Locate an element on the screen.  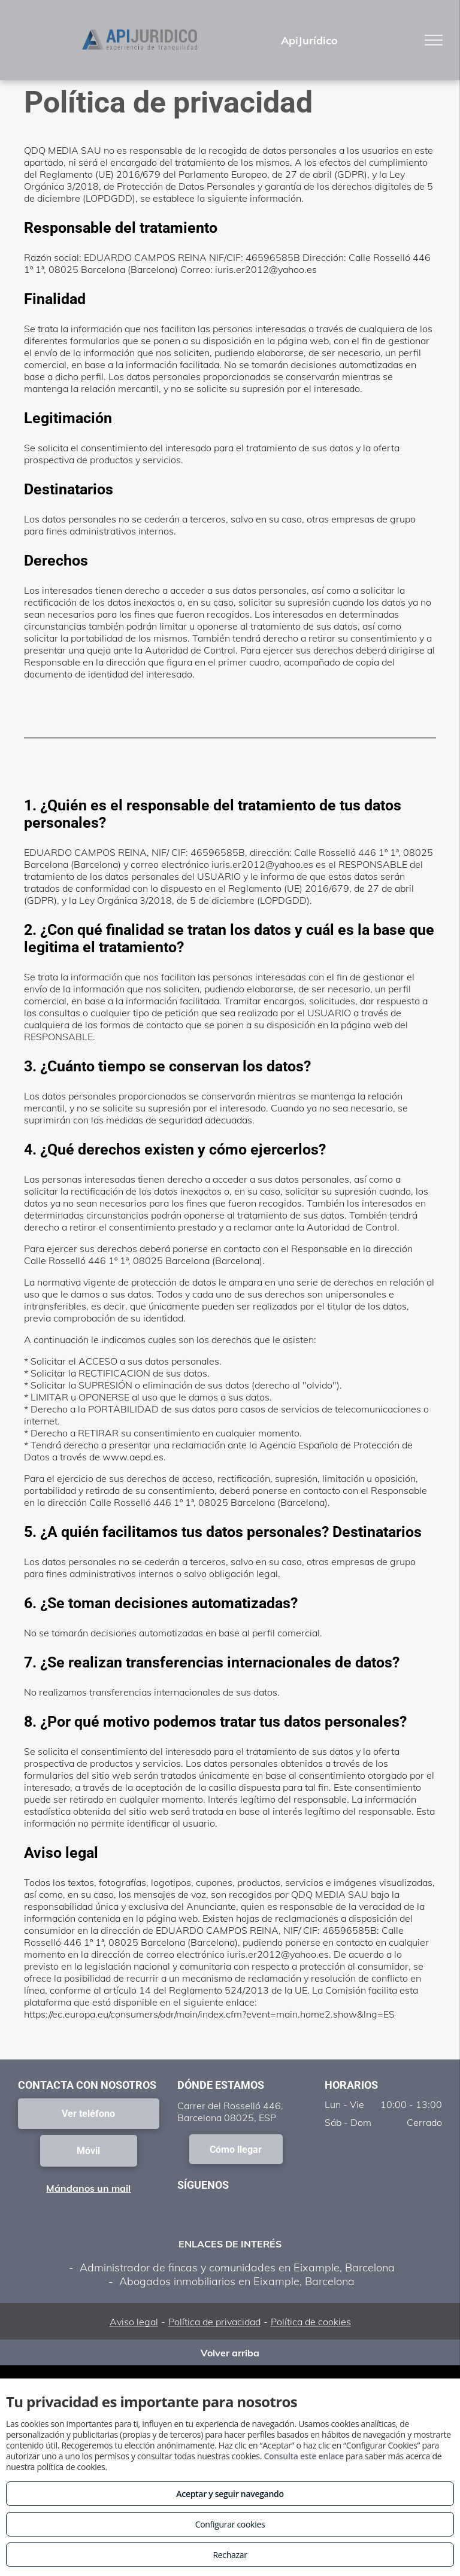
Aceptar y seguir navegando is located at coordinates (229, 2493).